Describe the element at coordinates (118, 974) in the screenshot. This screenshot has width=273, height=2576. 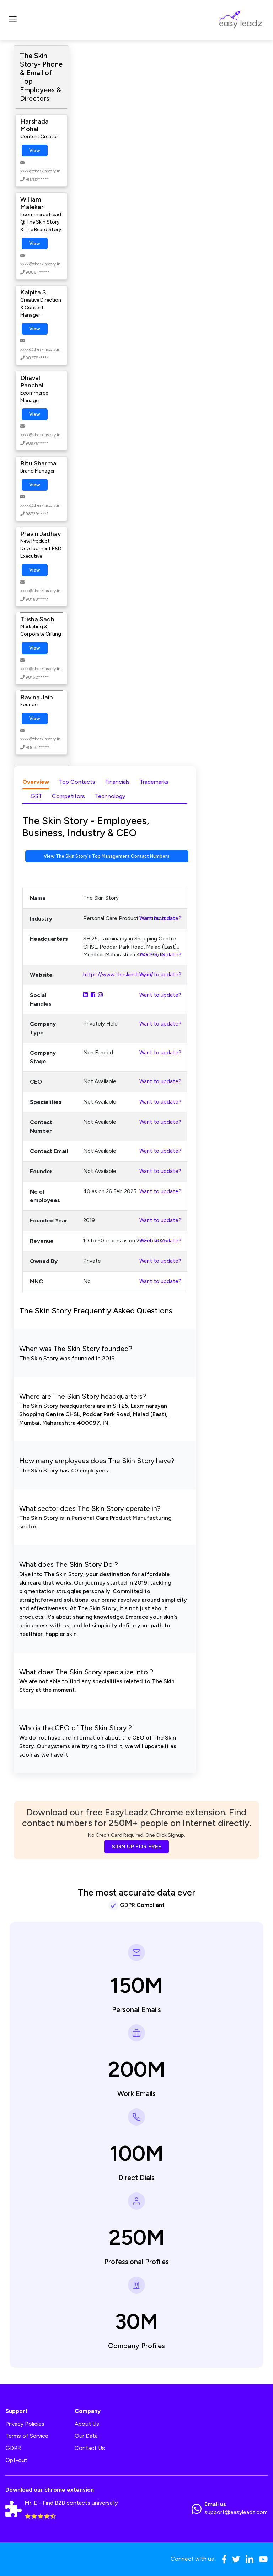
I see `https://www.theskinstory.in/` at that location.